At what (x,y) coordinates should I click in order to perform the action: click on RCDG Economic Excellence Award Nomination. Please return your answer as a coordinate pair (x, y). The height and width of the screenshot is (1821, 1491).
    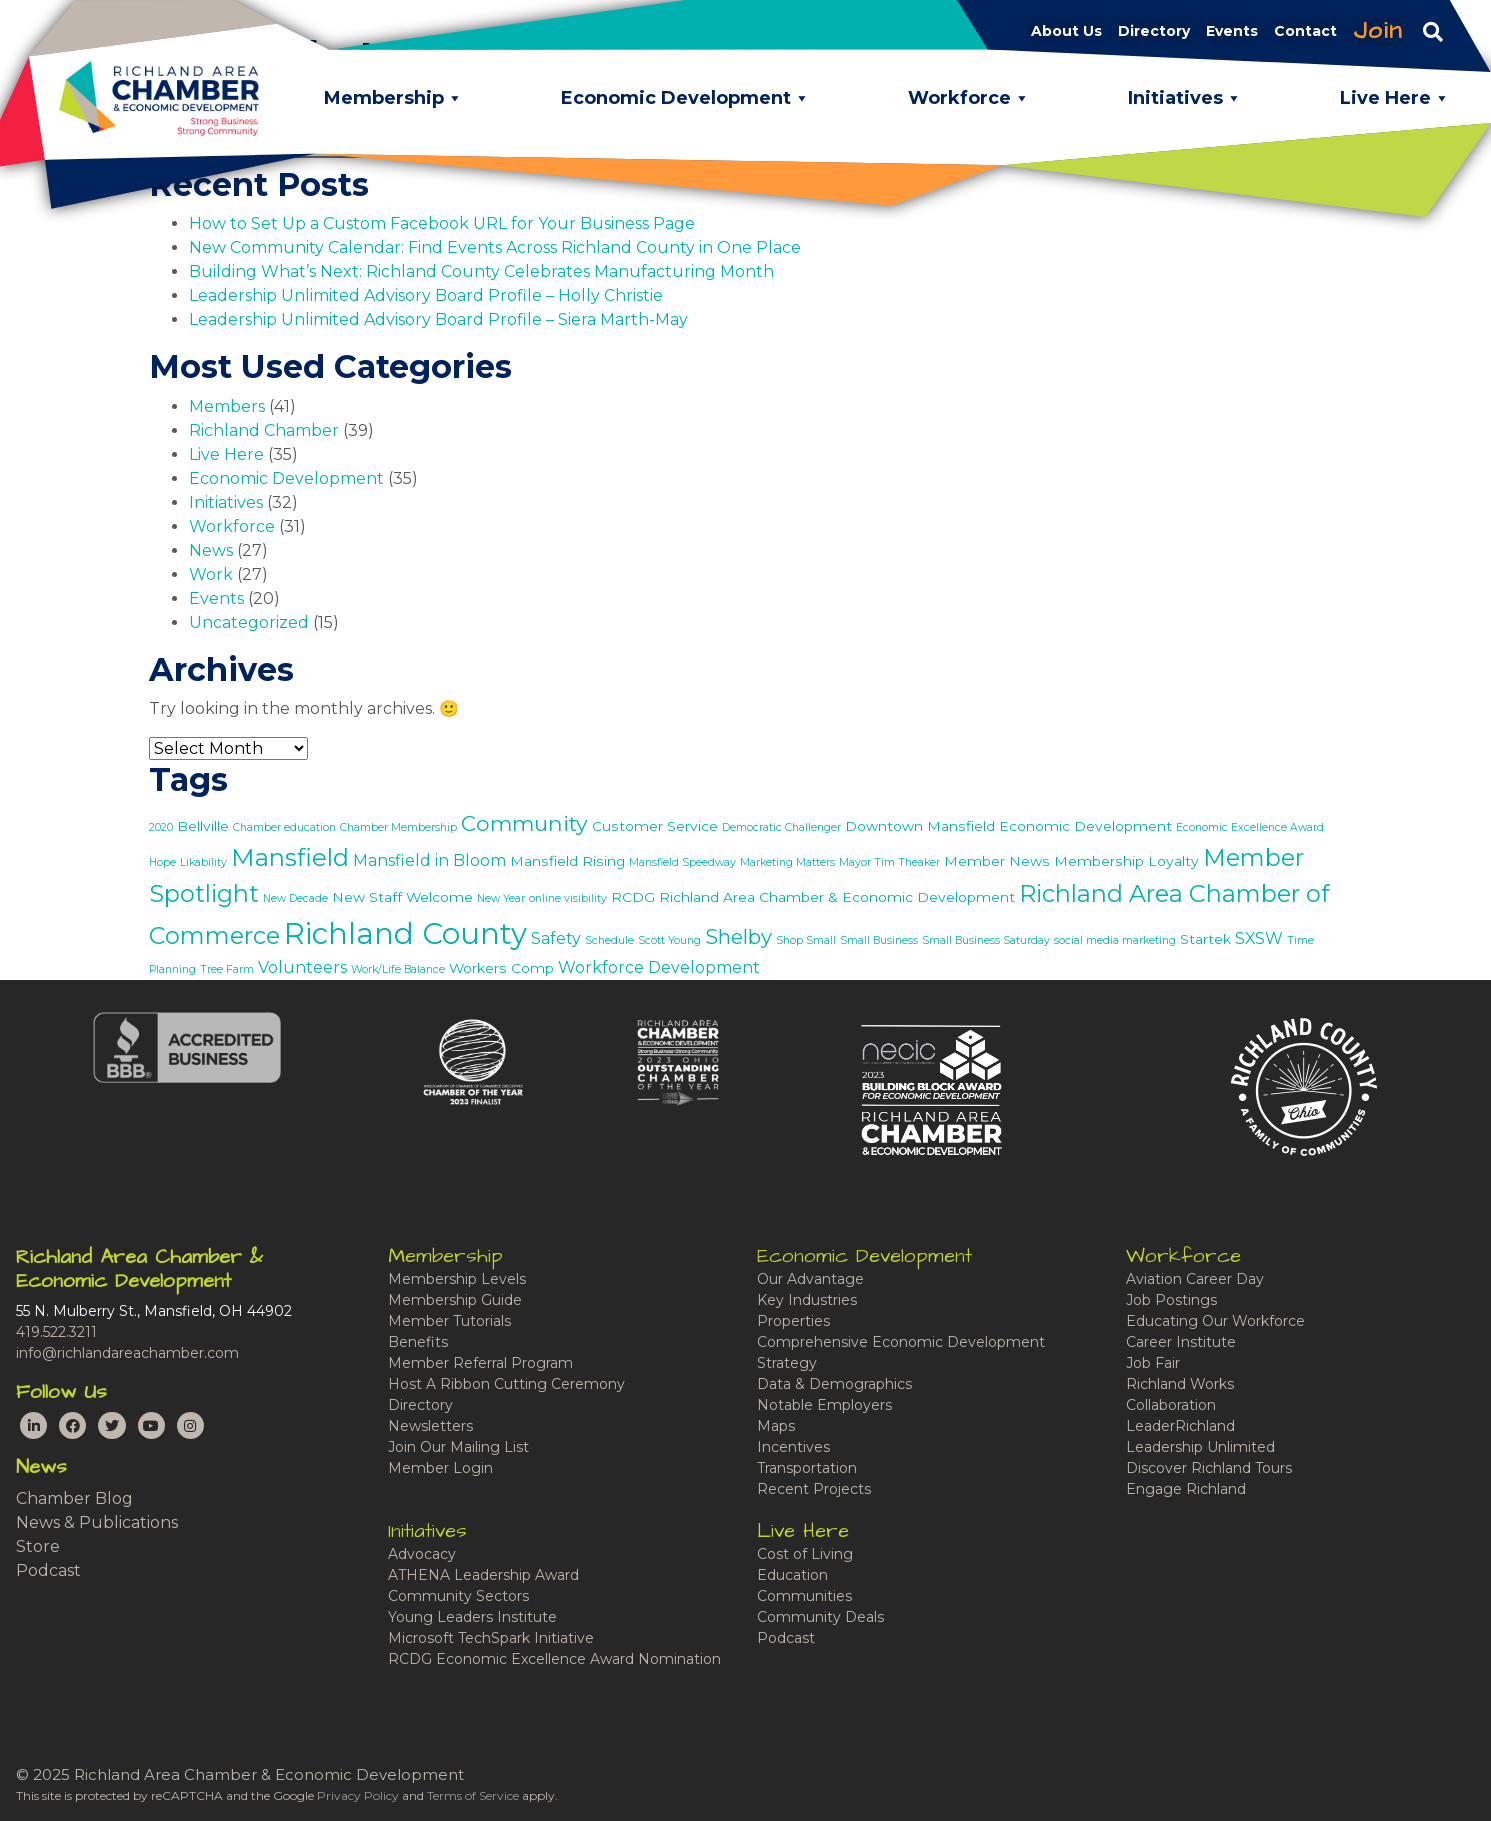
    Looking at the image, I should click on (554, 1659).